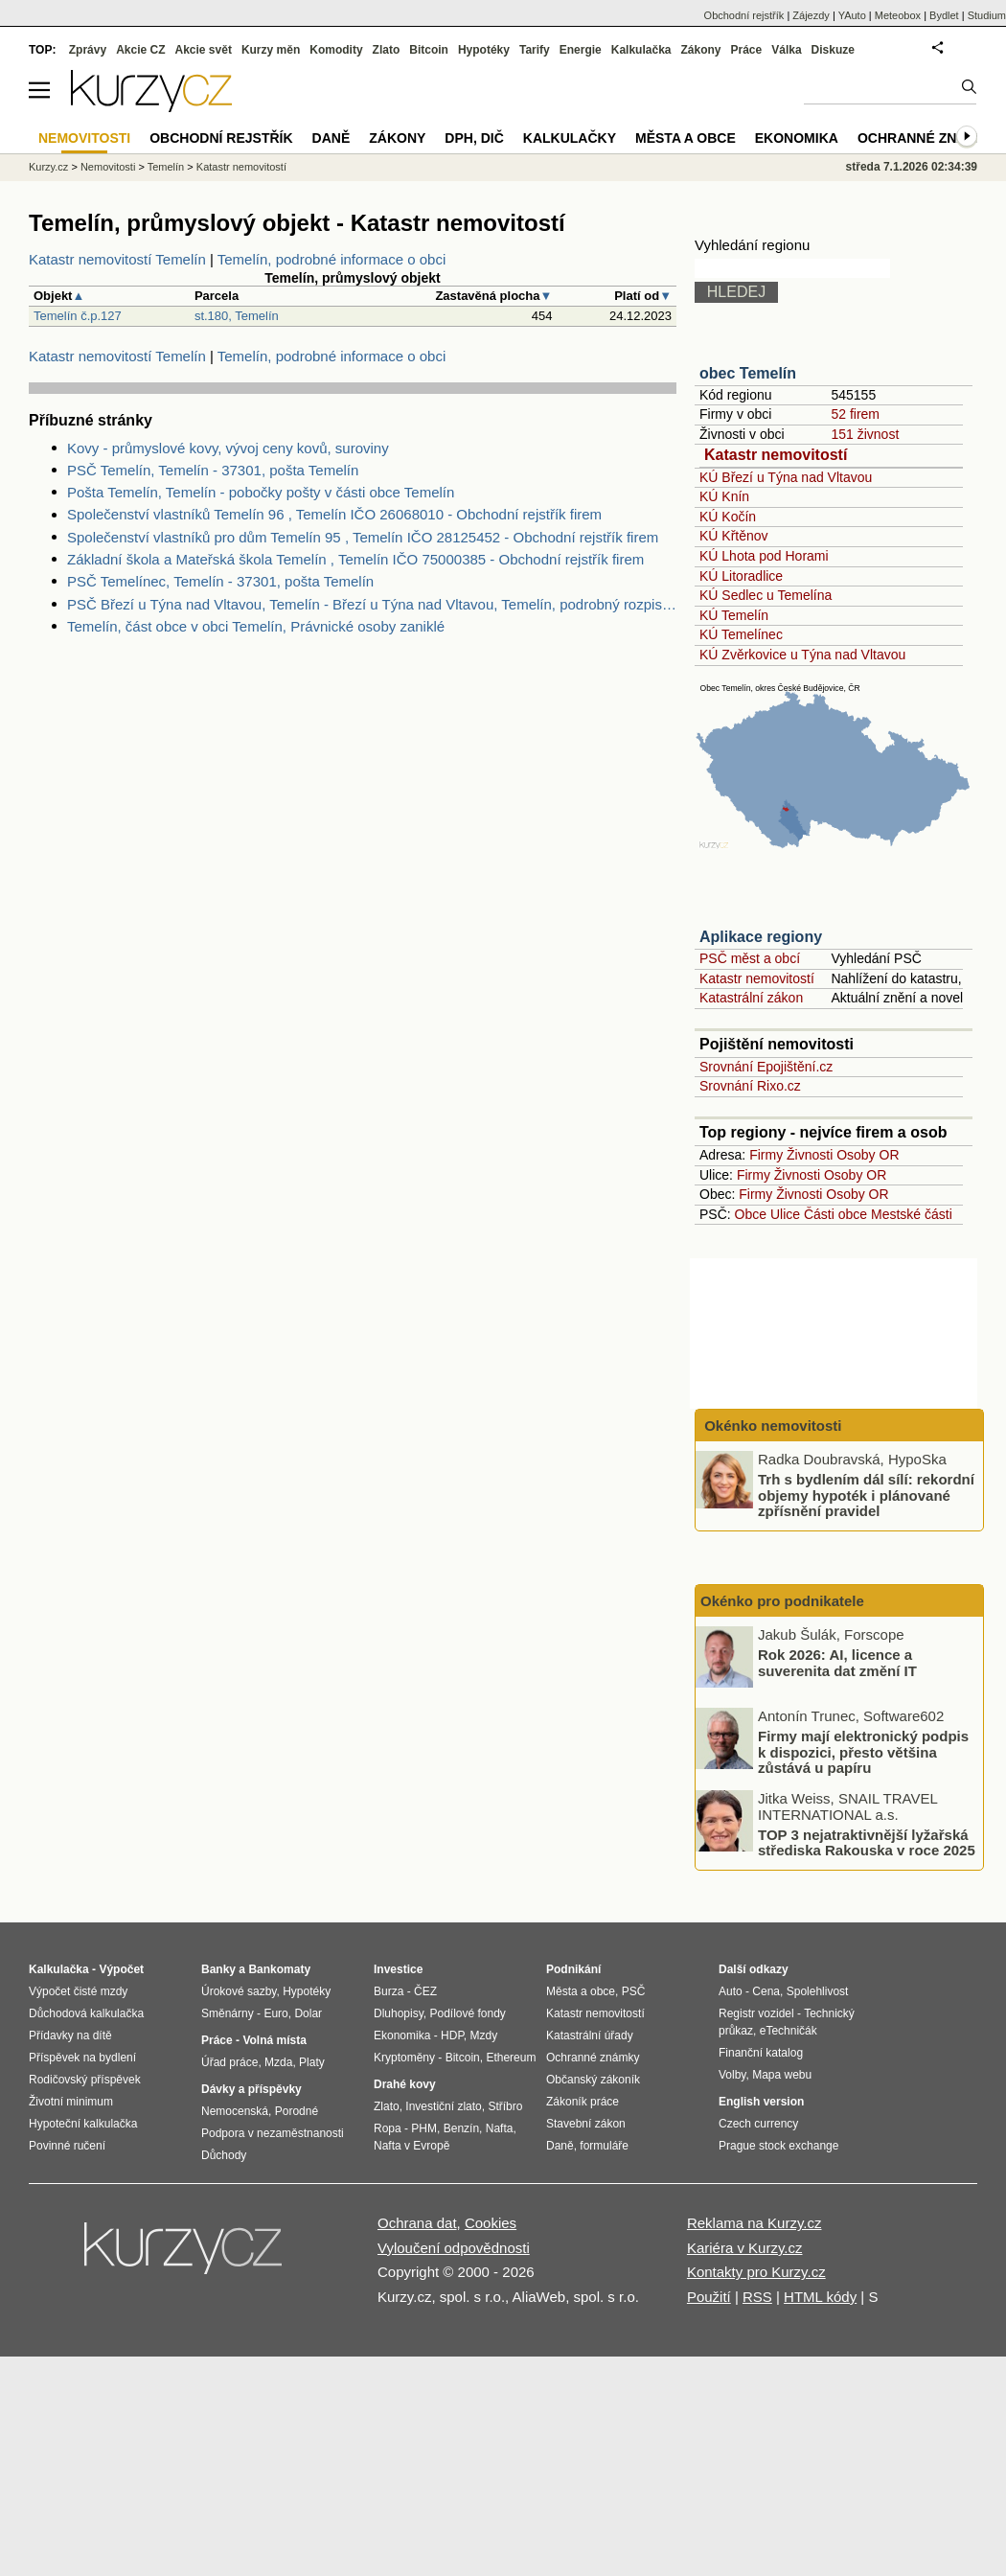 This screenshot has width=1006, height=2576. What do you see at coordinates (987, 15) in the screenshot?
I see `Studium` at bounding box center [987, 15].